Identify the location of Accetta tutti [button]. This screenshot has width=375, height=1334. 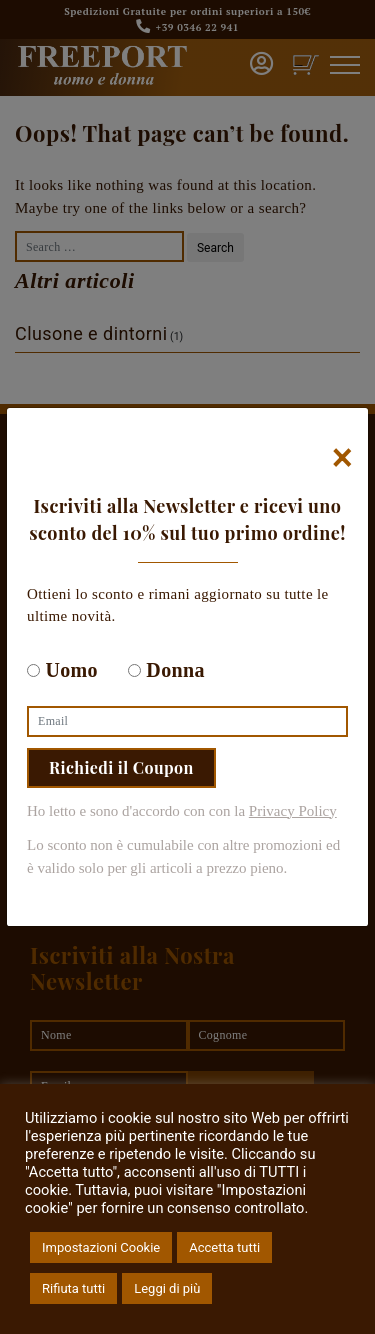
(224, 1247).